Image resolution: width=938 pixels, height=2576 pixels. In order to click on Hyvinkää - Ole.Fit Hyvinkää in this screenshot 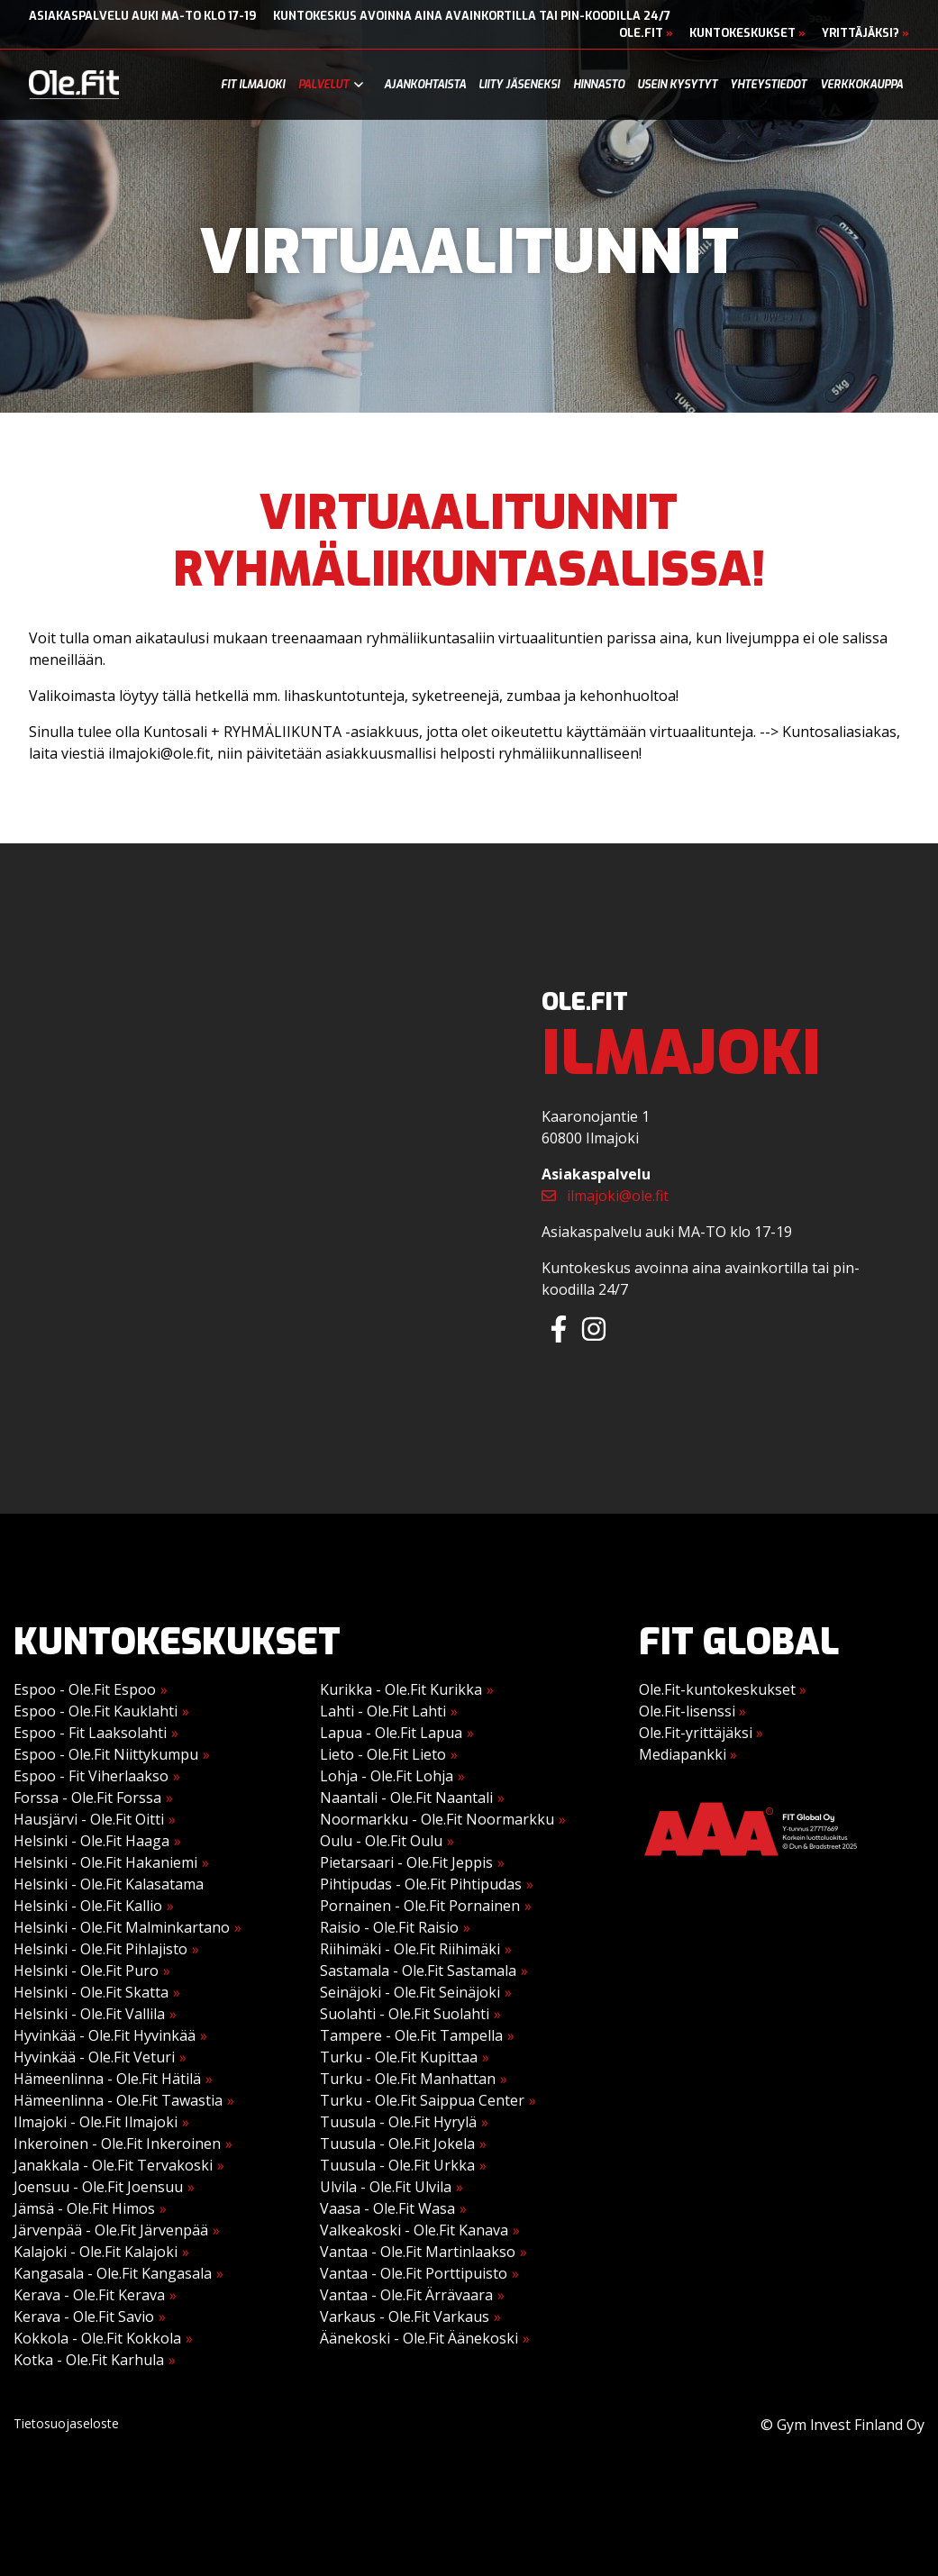, I will do `click(105, 2035)`.